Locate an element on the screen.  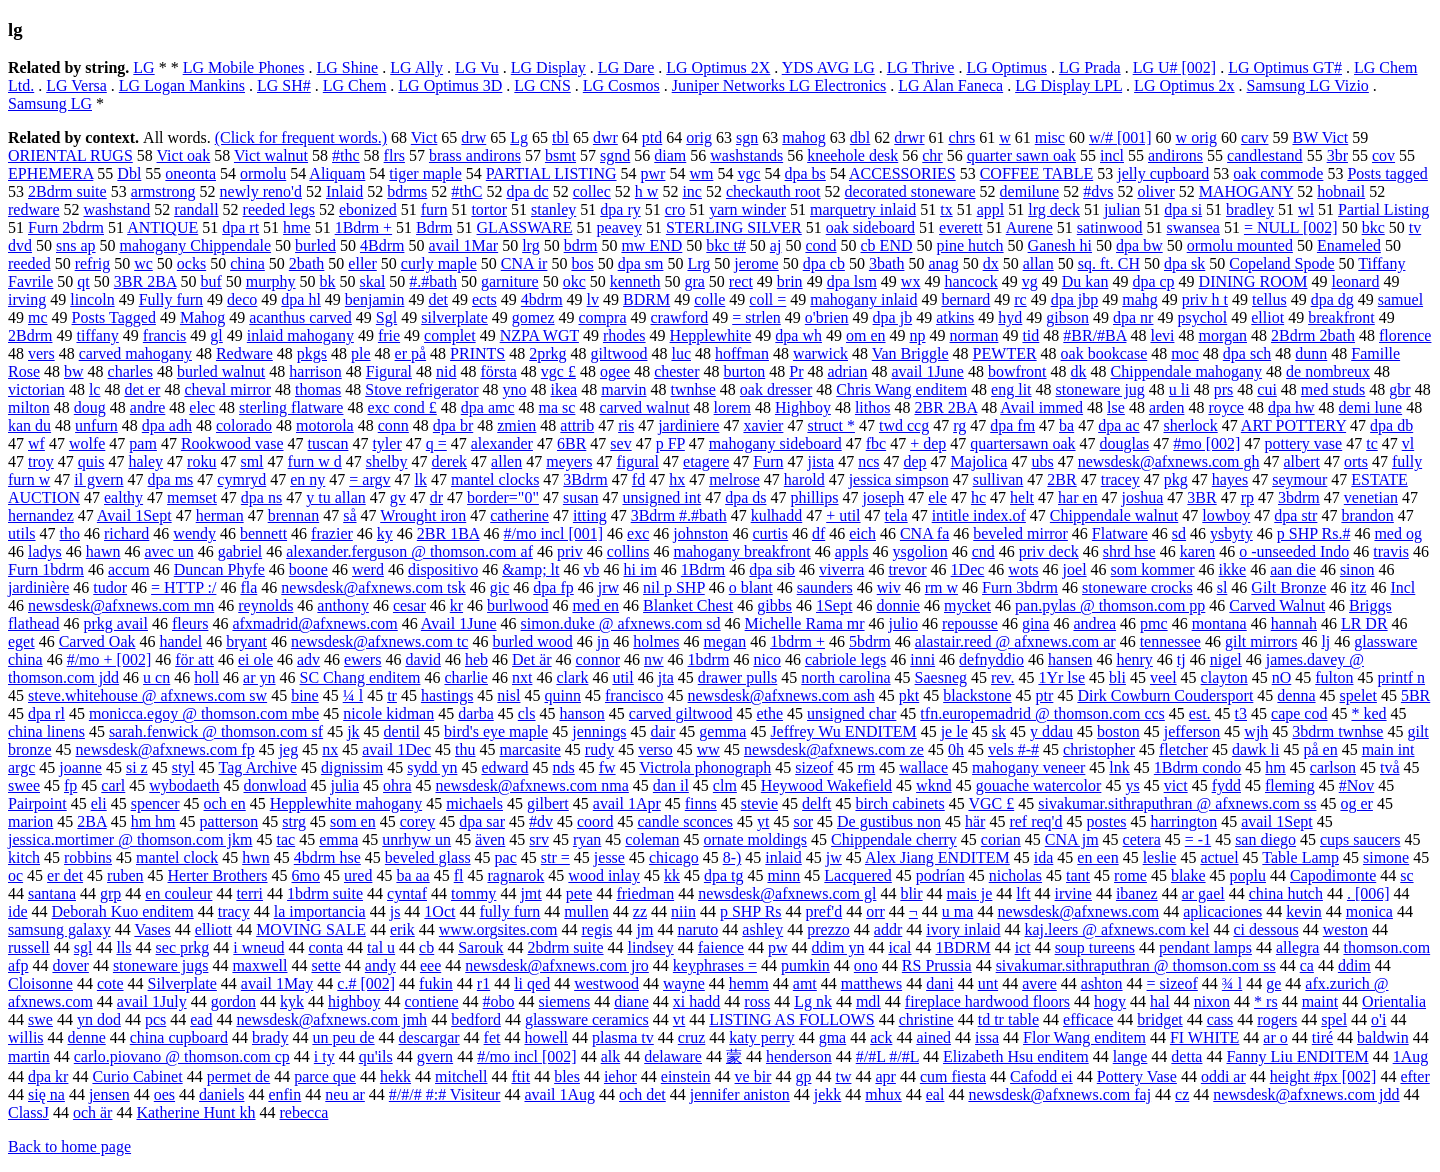
francisco is located at coordinates (634, 695).